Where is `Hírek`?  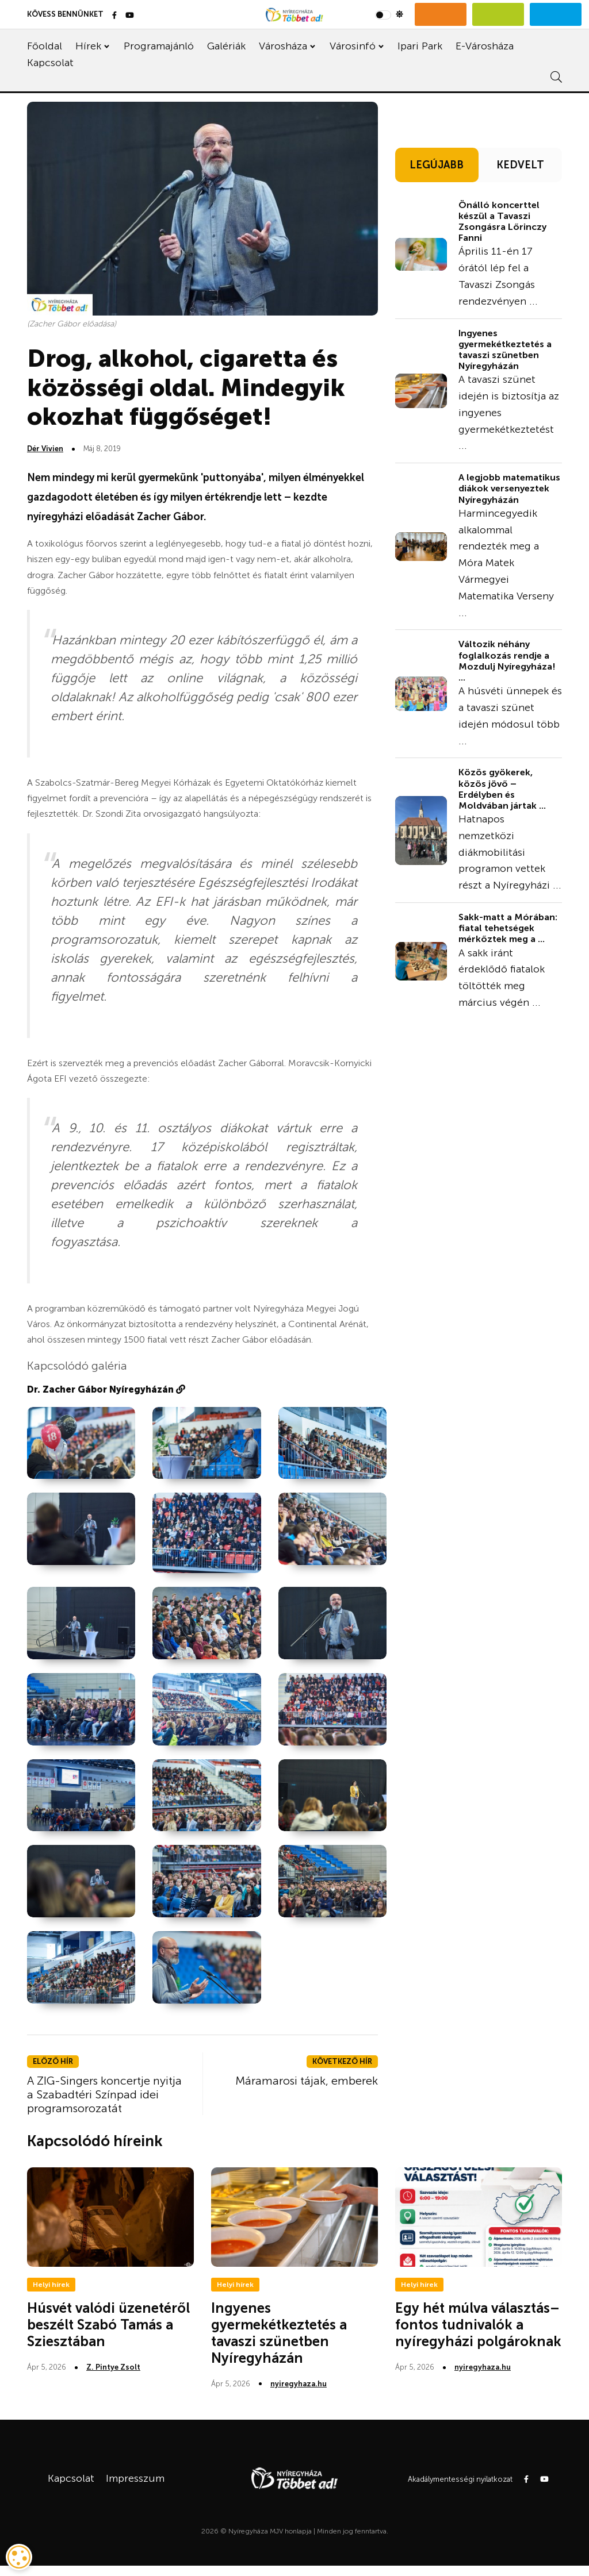 Hírek is located at coordinates (88, 46).